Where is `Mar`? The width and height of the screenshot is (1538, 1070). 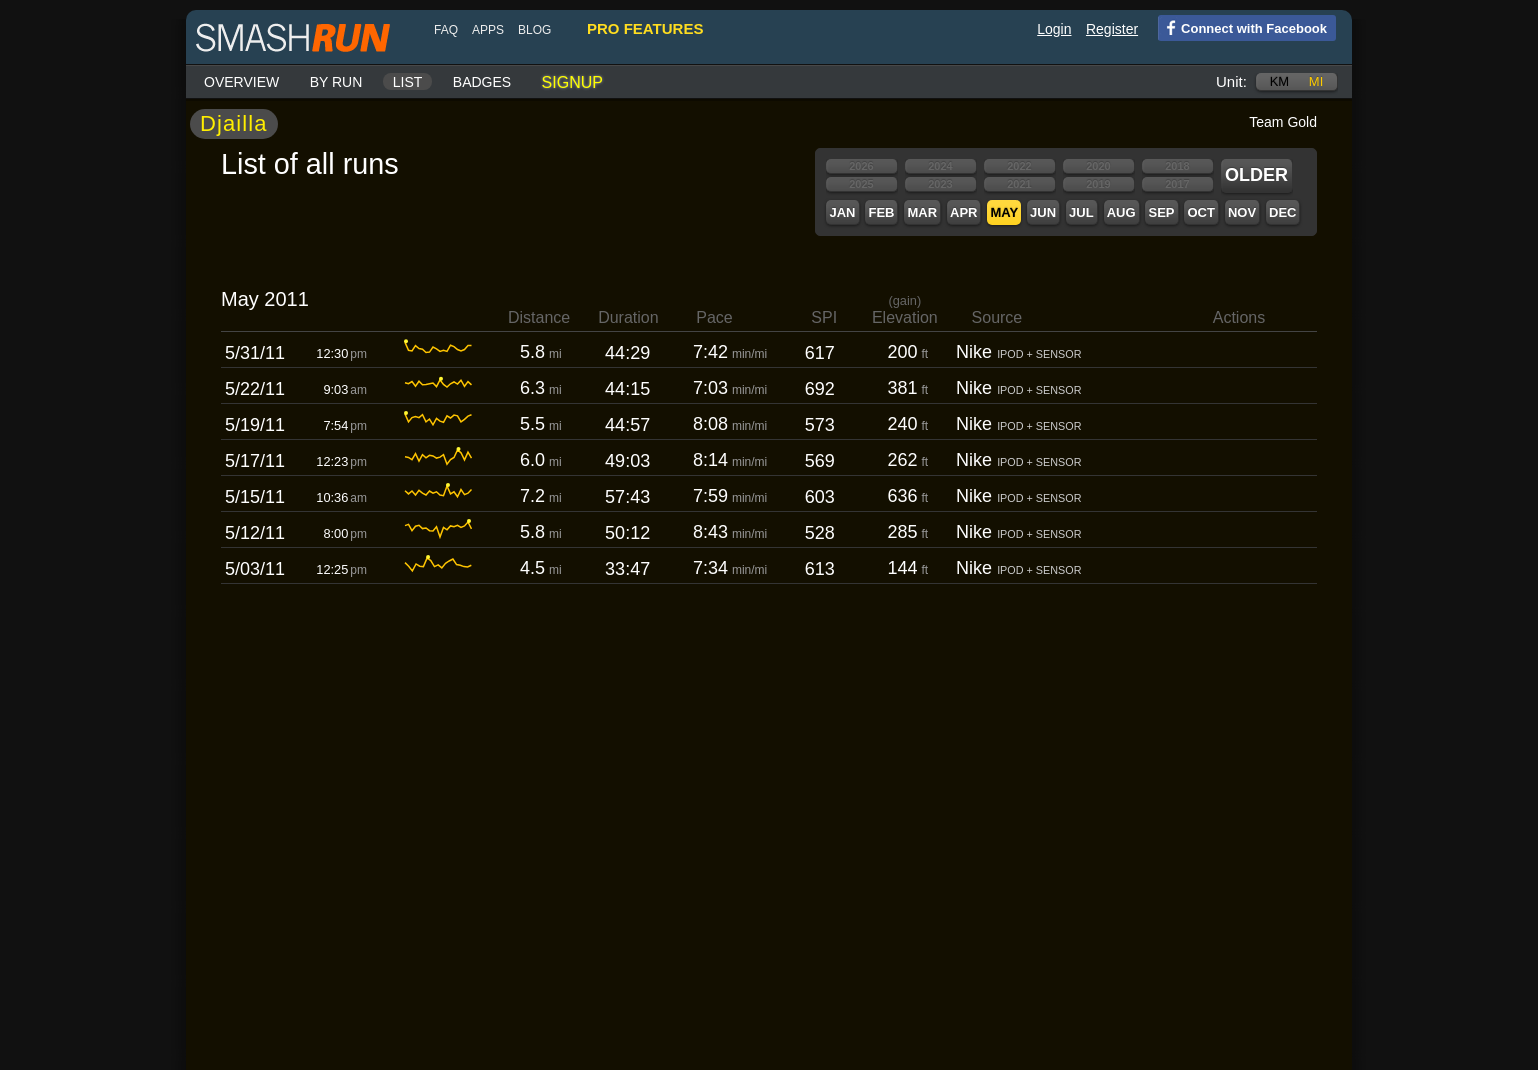
Mar is located at coordinates (922, 212).